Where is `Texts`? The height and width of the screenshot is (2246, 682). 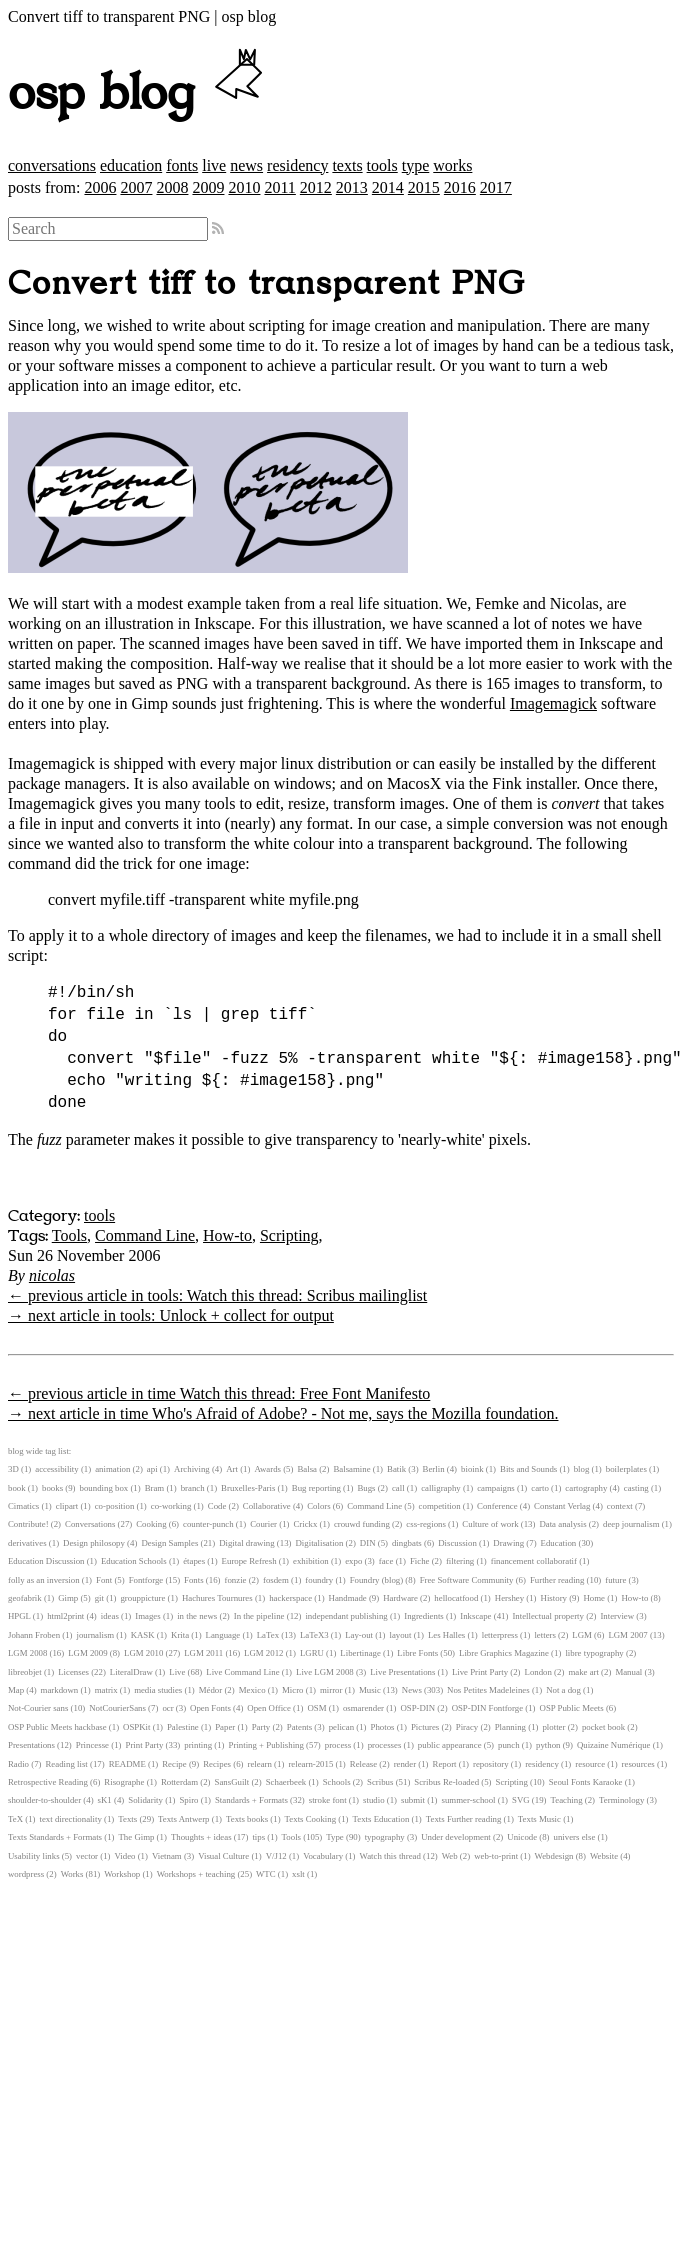
Texts is located at coordinates (127, 1819).